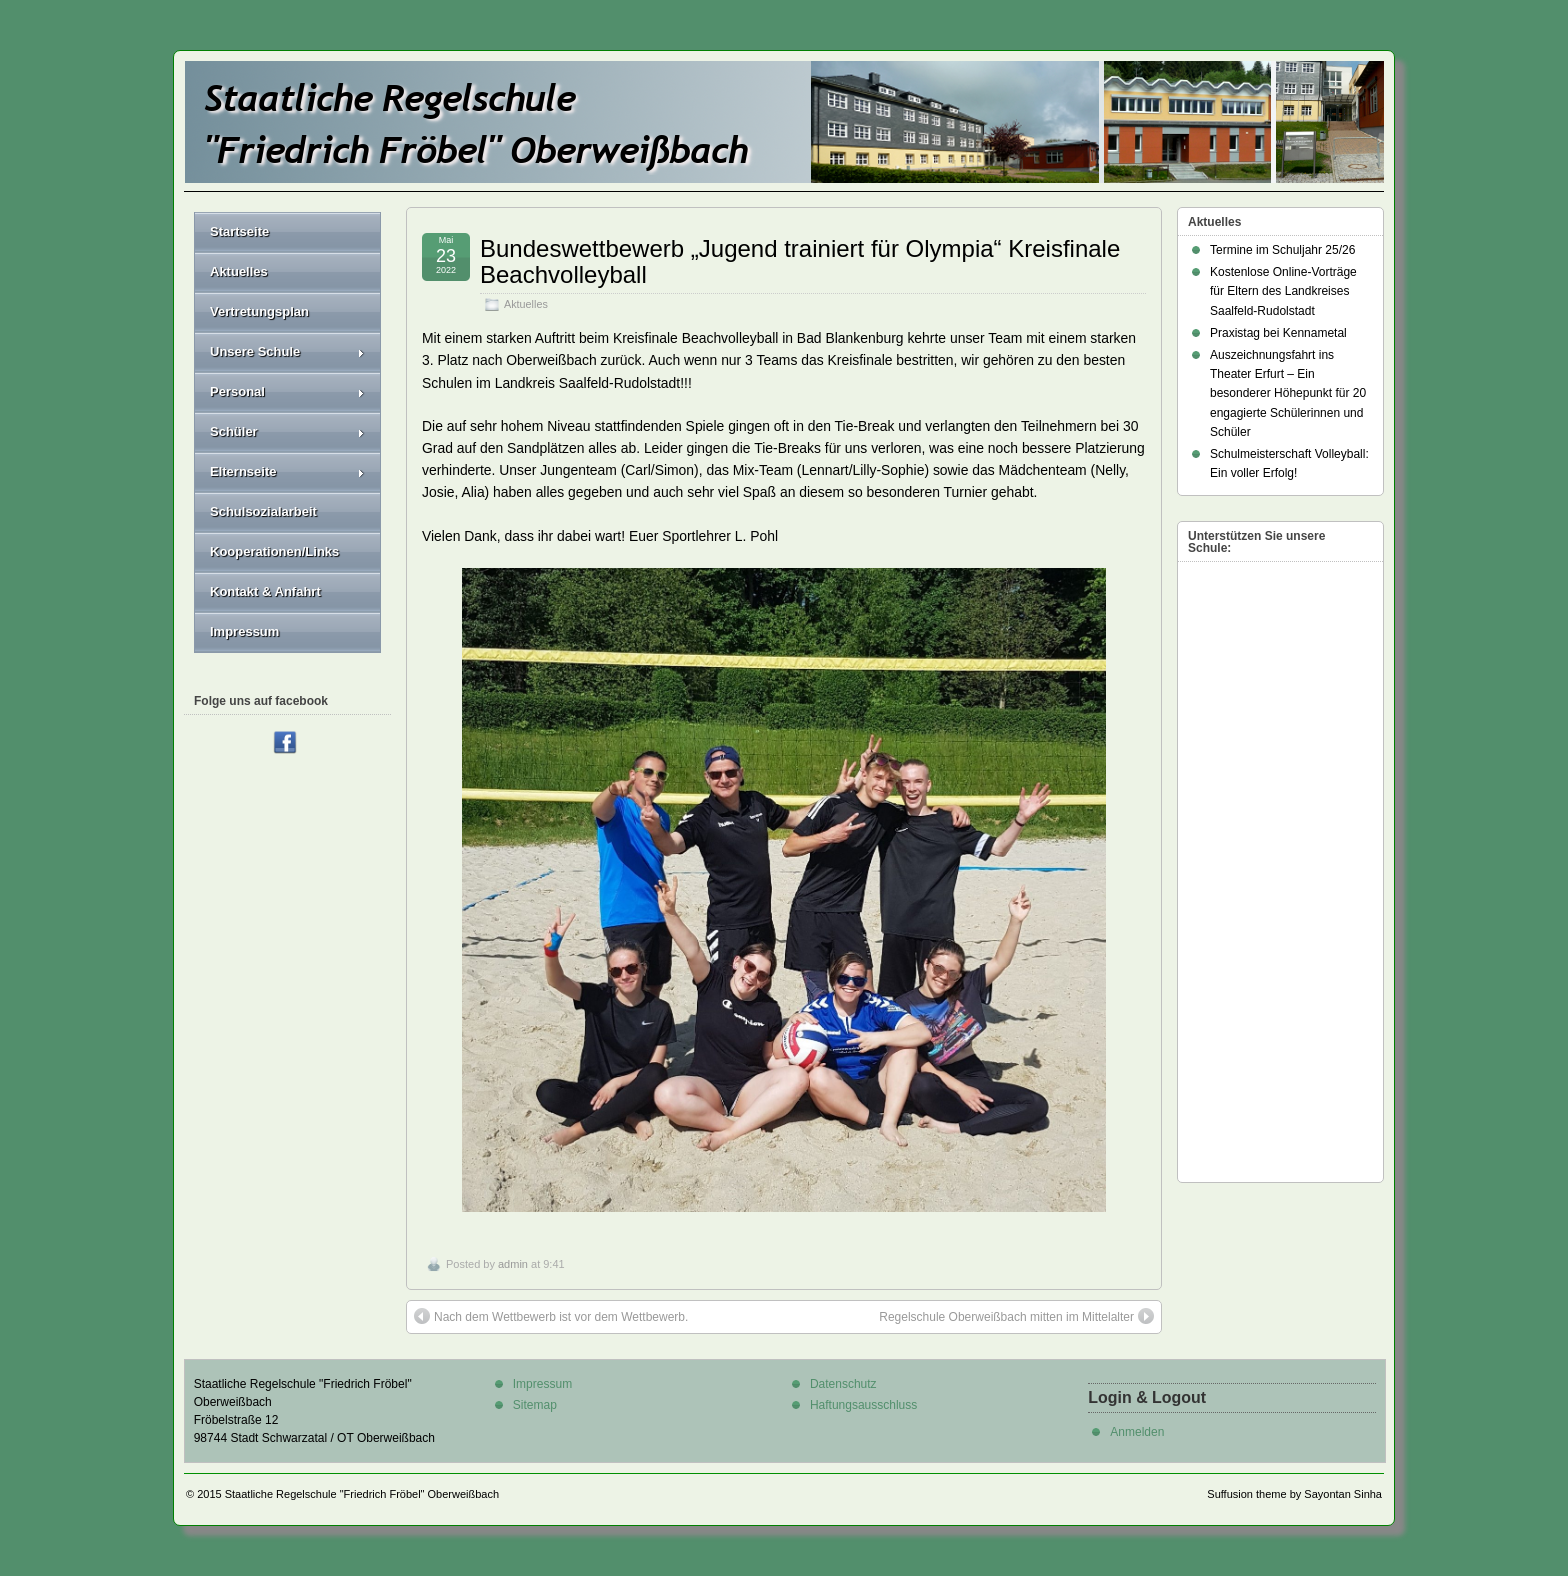  Describe the element at coordinates (287, 351) in the screenshot. I see `Unsere Schule` at that location.